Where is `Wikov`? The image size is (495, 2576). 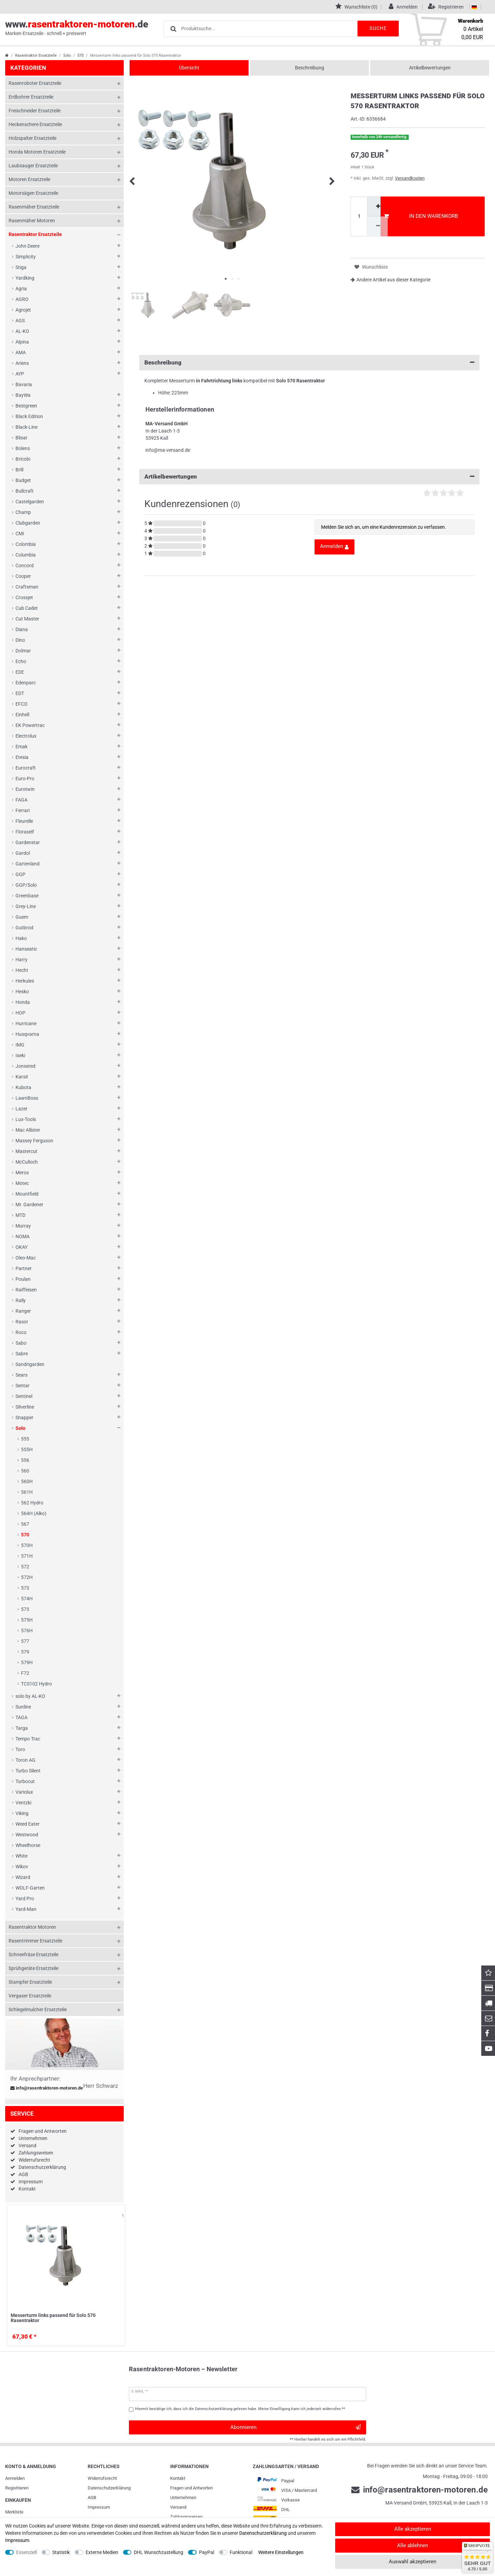 Wikov is located at coordinates (21, 1866).